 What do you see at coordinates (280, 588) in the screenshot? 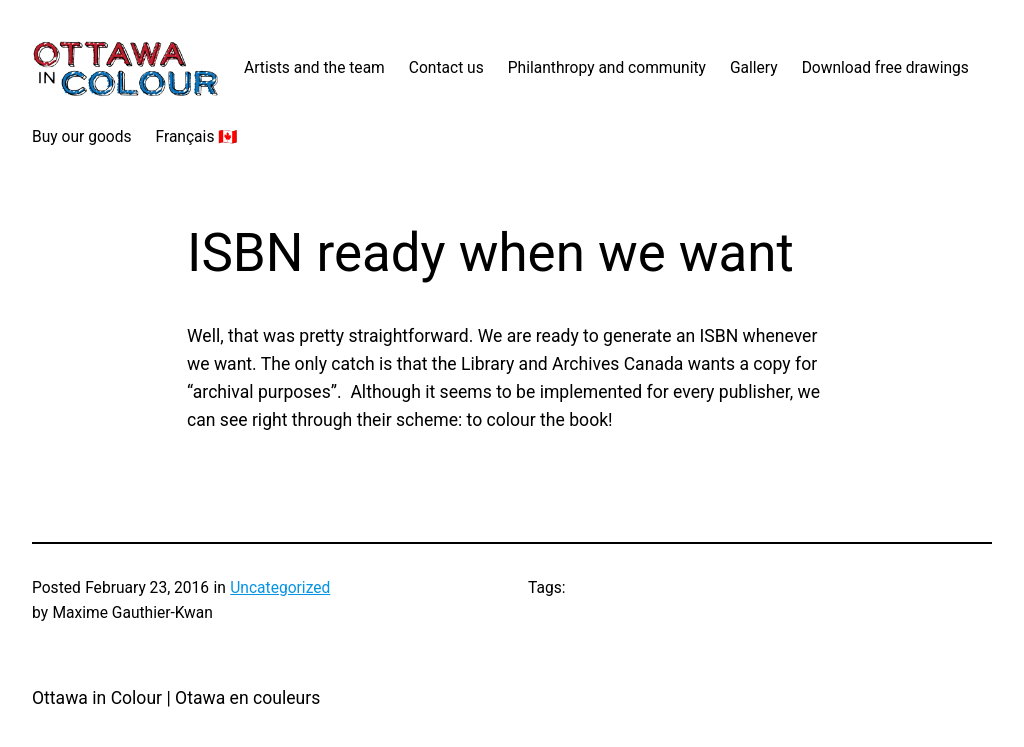
I see `Uncategorized` at bounding box center [280, 588].